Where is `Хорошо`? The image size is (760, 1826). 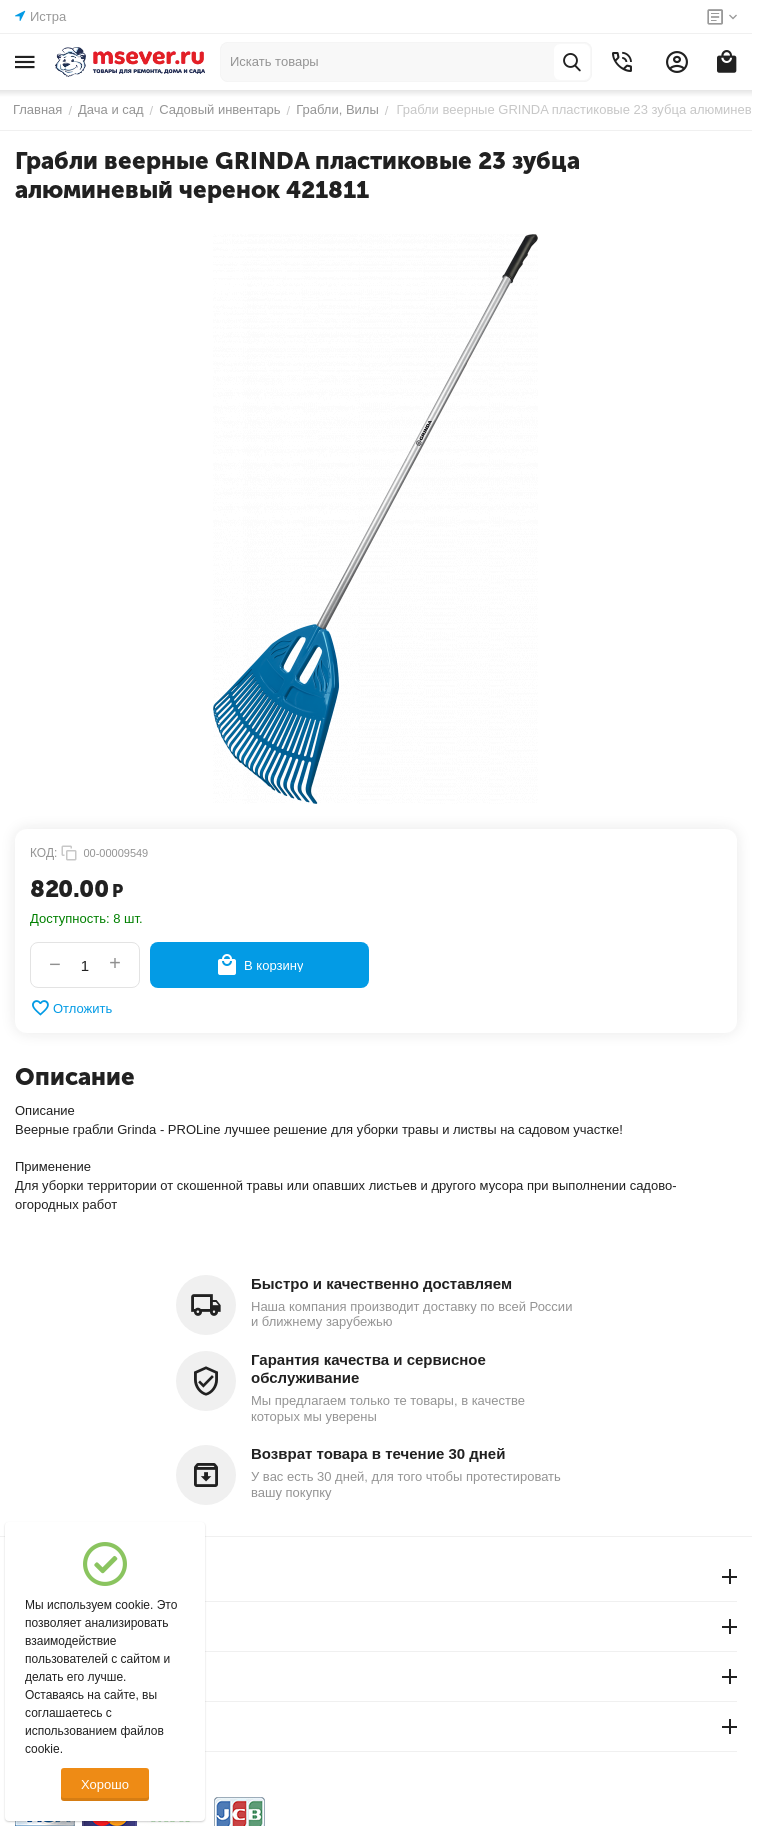
Хорошо is located at coordinates (105, 1784).